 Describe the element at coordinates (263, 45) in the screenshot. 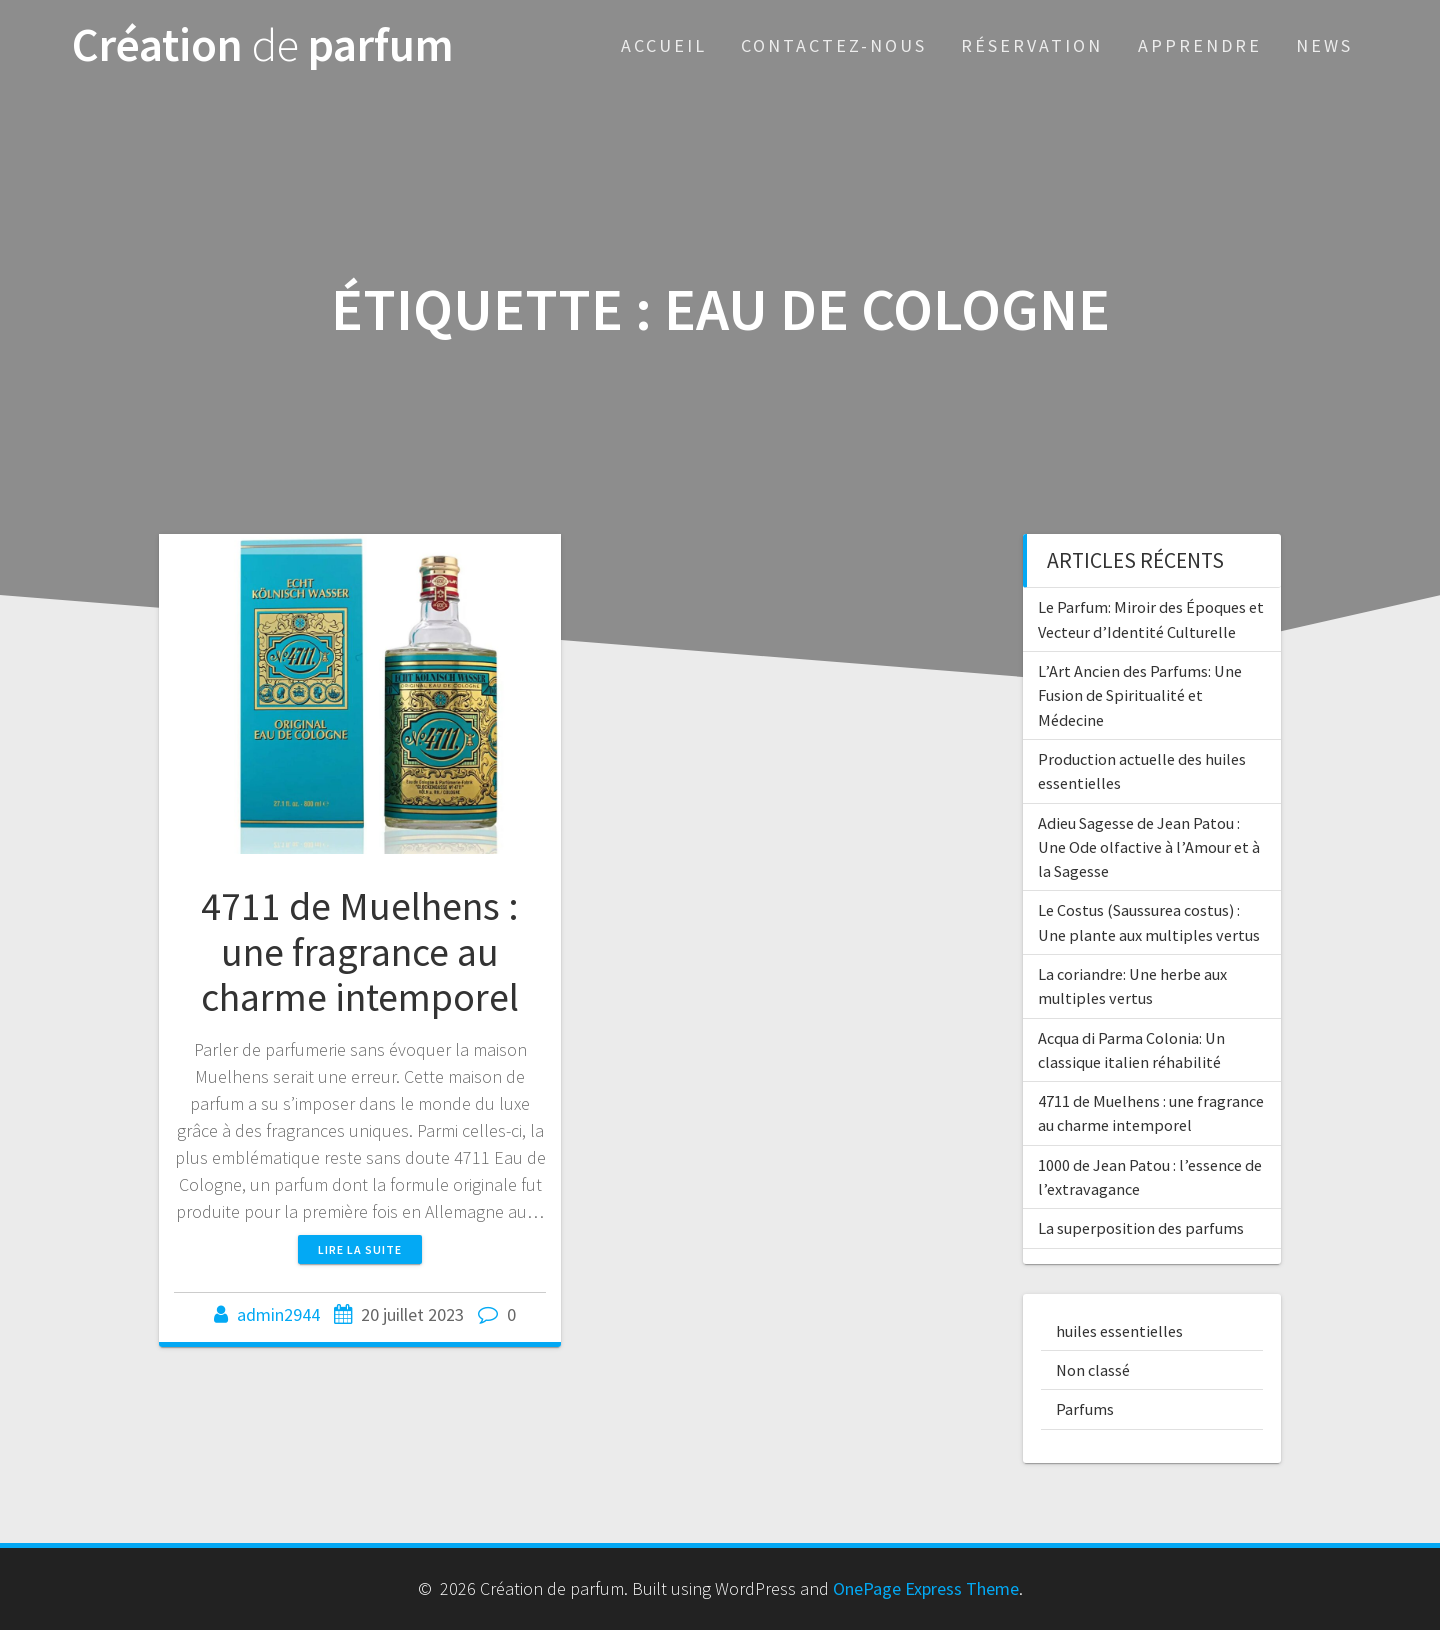

I see `Création parfum` at that location.